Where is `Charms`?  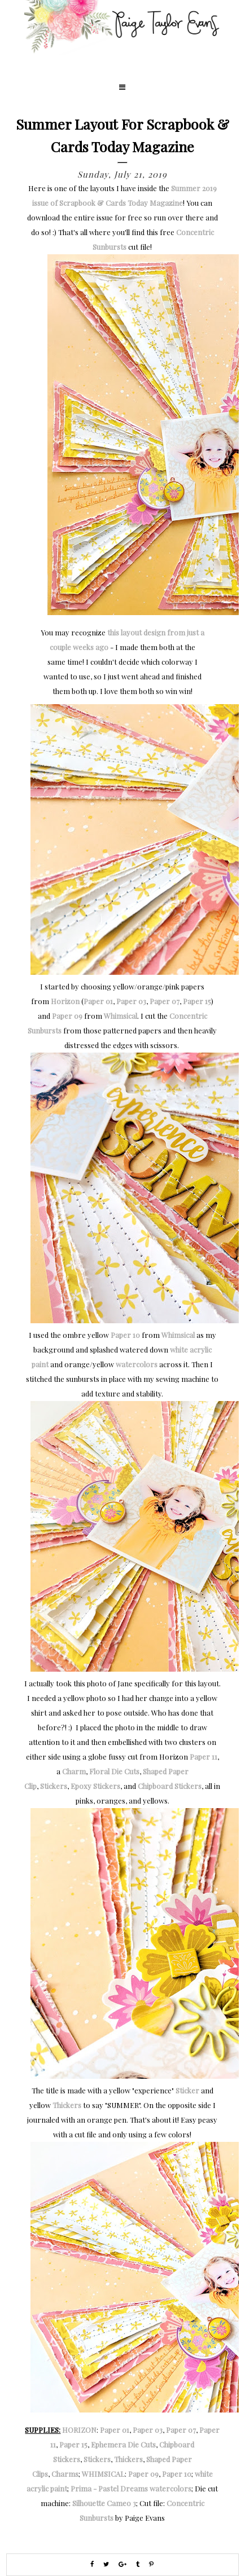
Charms is located at coordinates (64, 2473).